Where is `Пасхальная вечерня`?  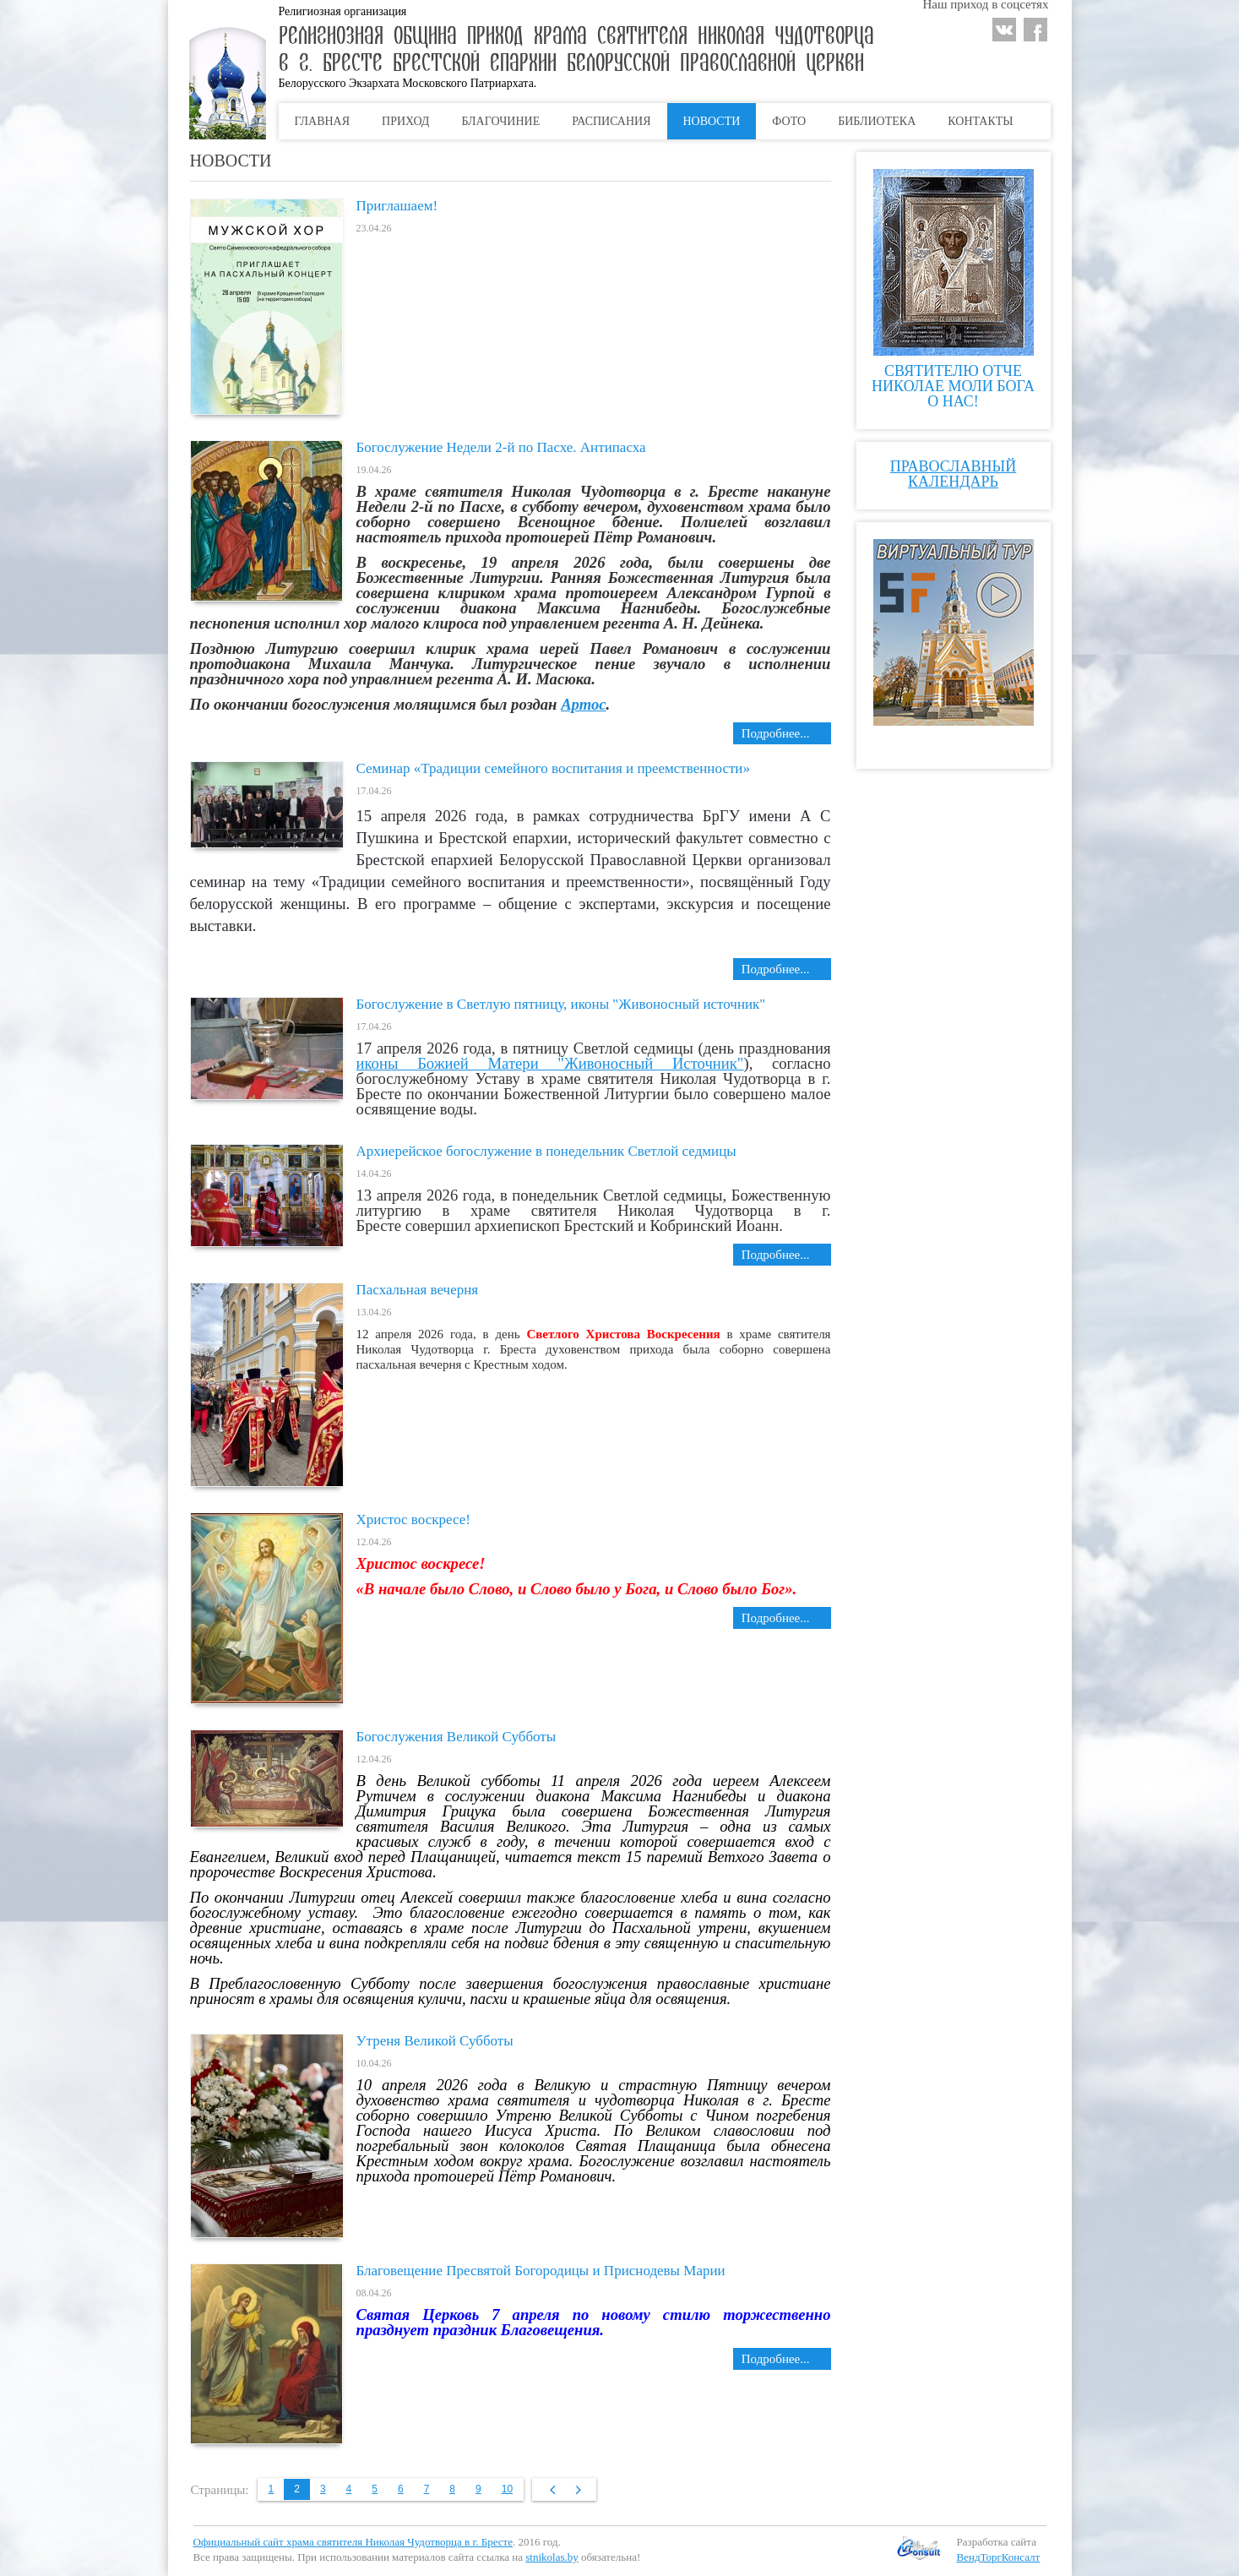
Пасхальная вечерня is located at coordinates (417, 1290).